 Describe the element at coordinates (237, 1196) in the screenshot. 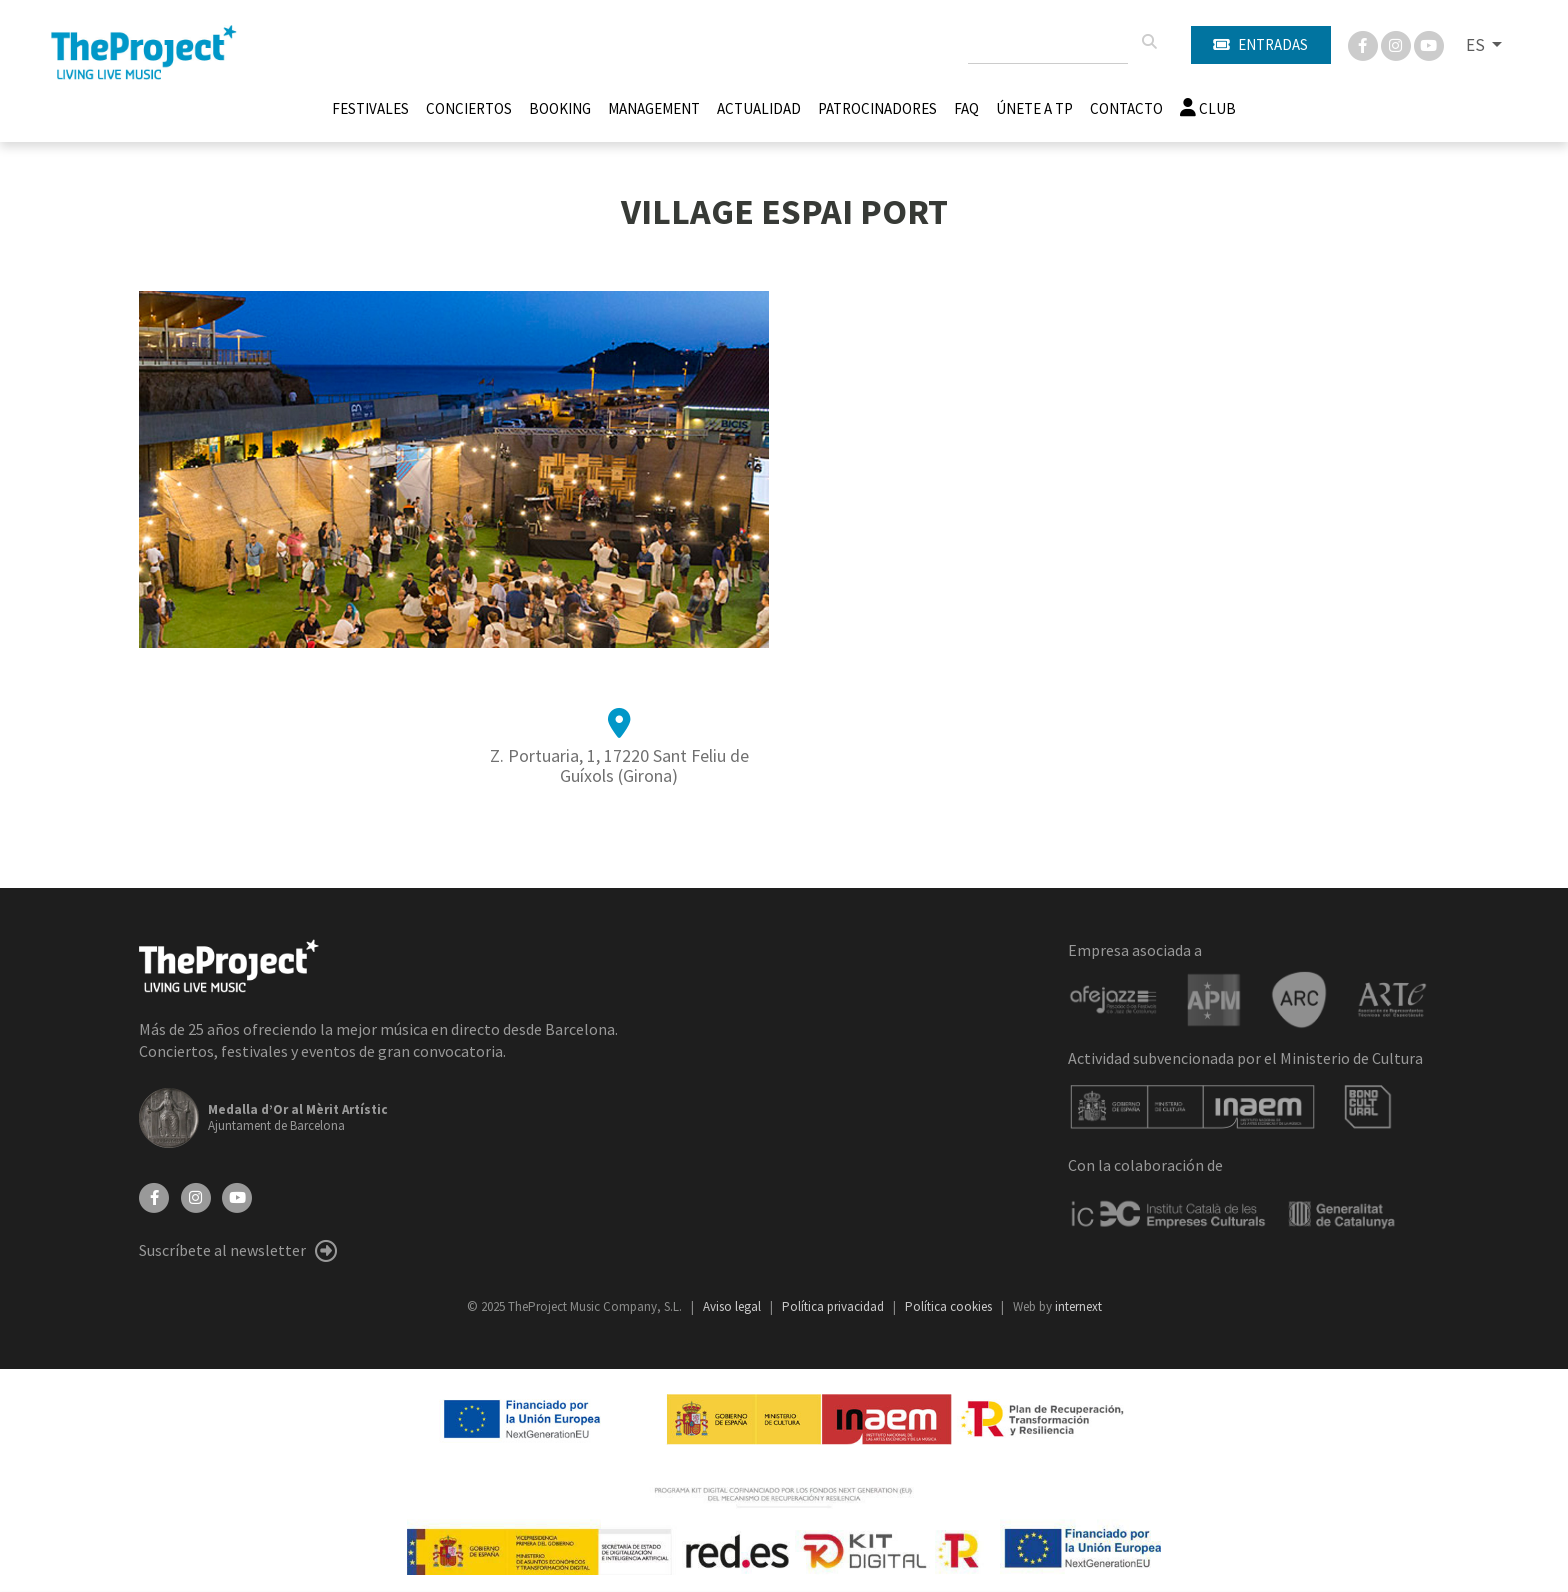

I see `[YouTube]` at that location.